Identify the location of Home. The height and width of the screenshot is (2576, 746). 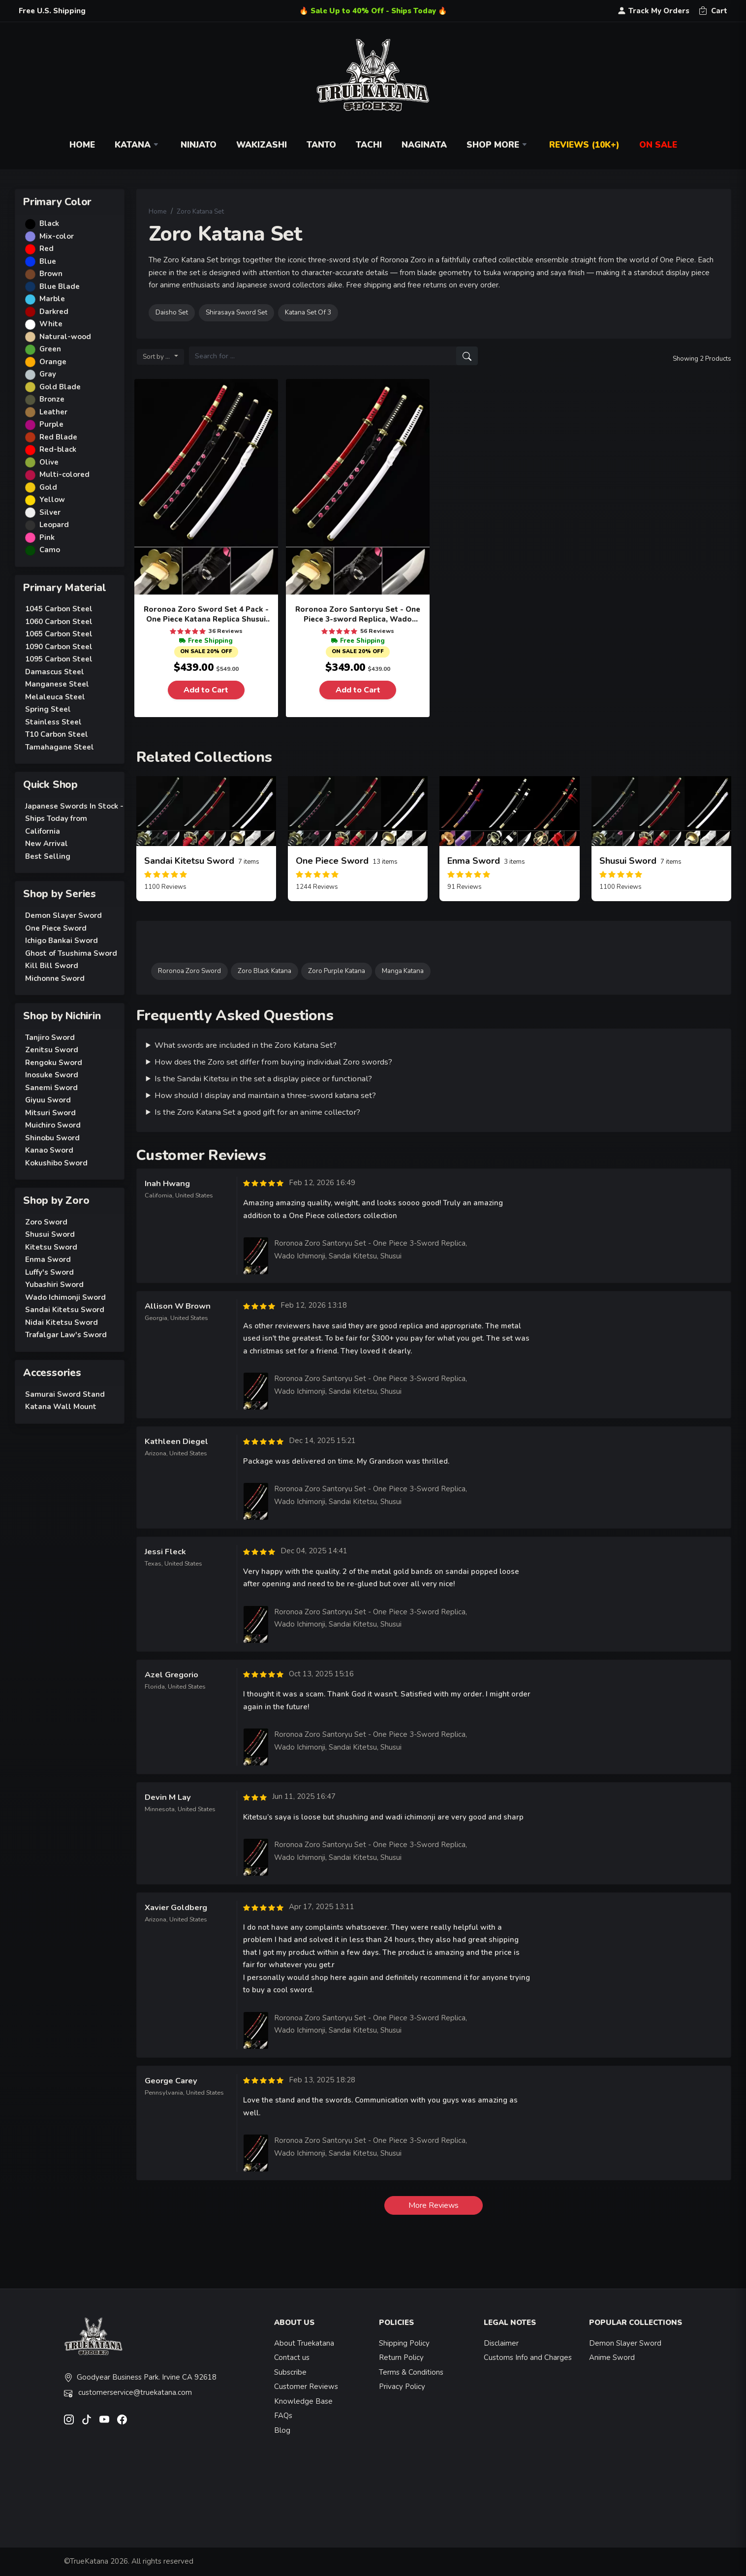
(82, 145).